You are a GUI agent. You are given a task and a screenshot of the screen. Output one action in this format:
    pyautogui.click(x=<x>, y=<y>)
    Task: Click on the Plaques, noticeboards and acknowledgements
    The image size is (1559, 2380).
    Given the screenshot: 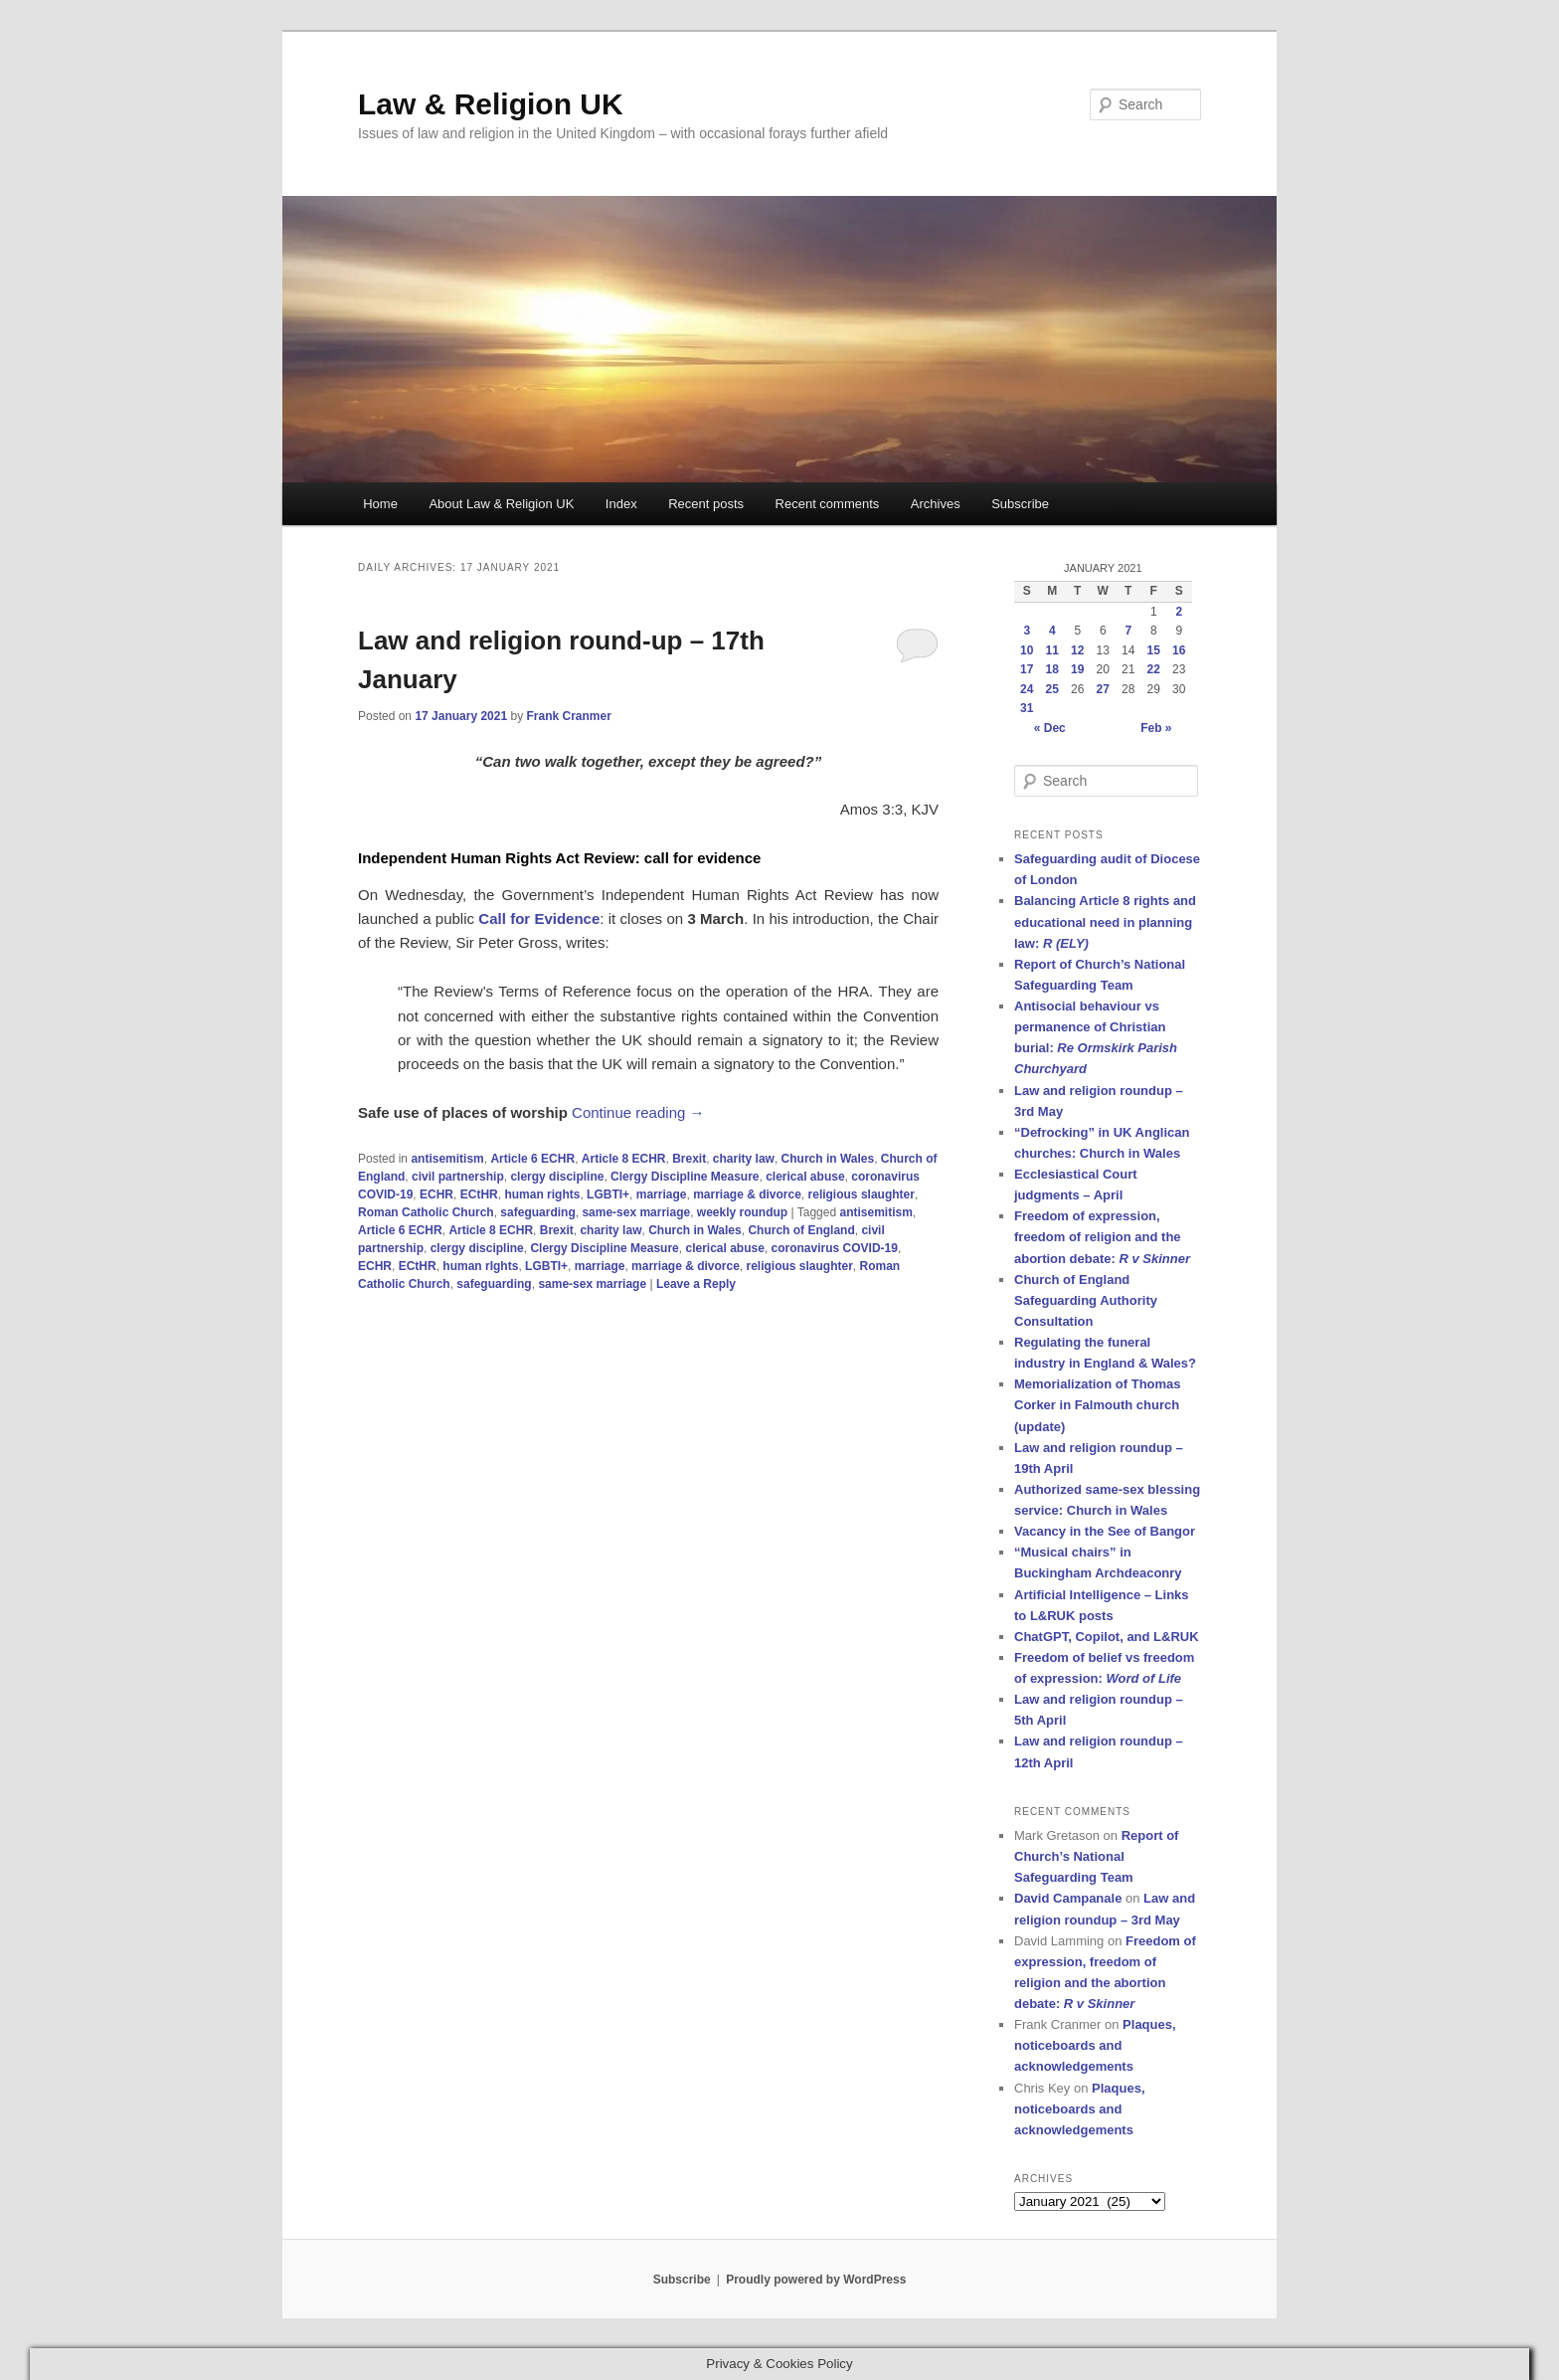 What is the action you would take?
    pyautogui.click(x=1095, y=2045)
    